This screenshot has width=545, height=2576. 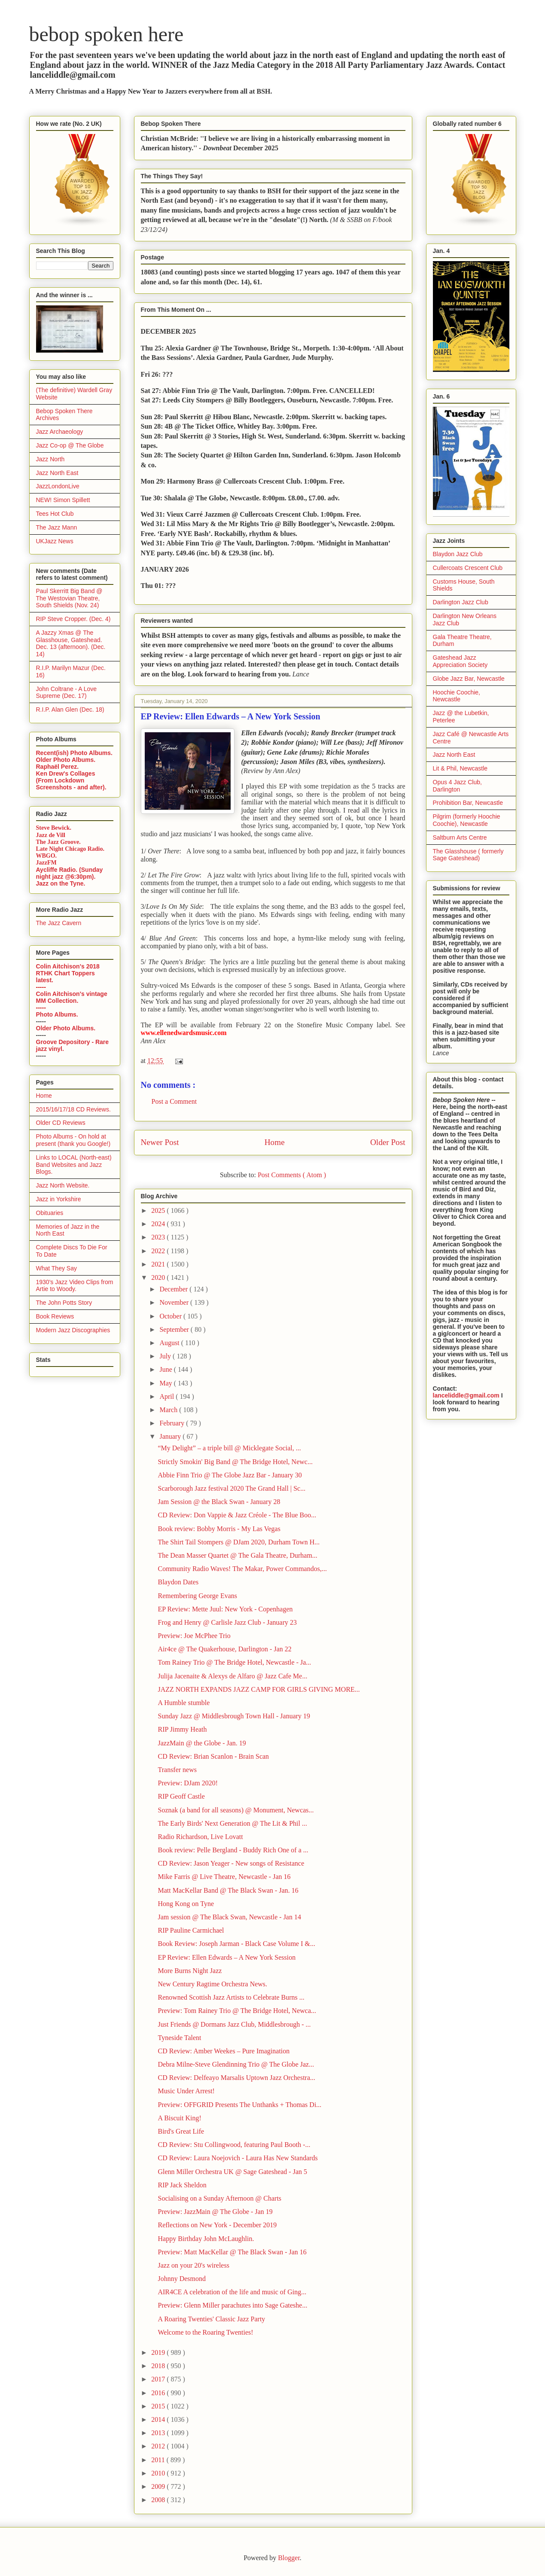 What do you see at coordinates (182, 2185) in the screenshot?
I see `RIP Jack Sheldon` at bounding box center [182, 2185].